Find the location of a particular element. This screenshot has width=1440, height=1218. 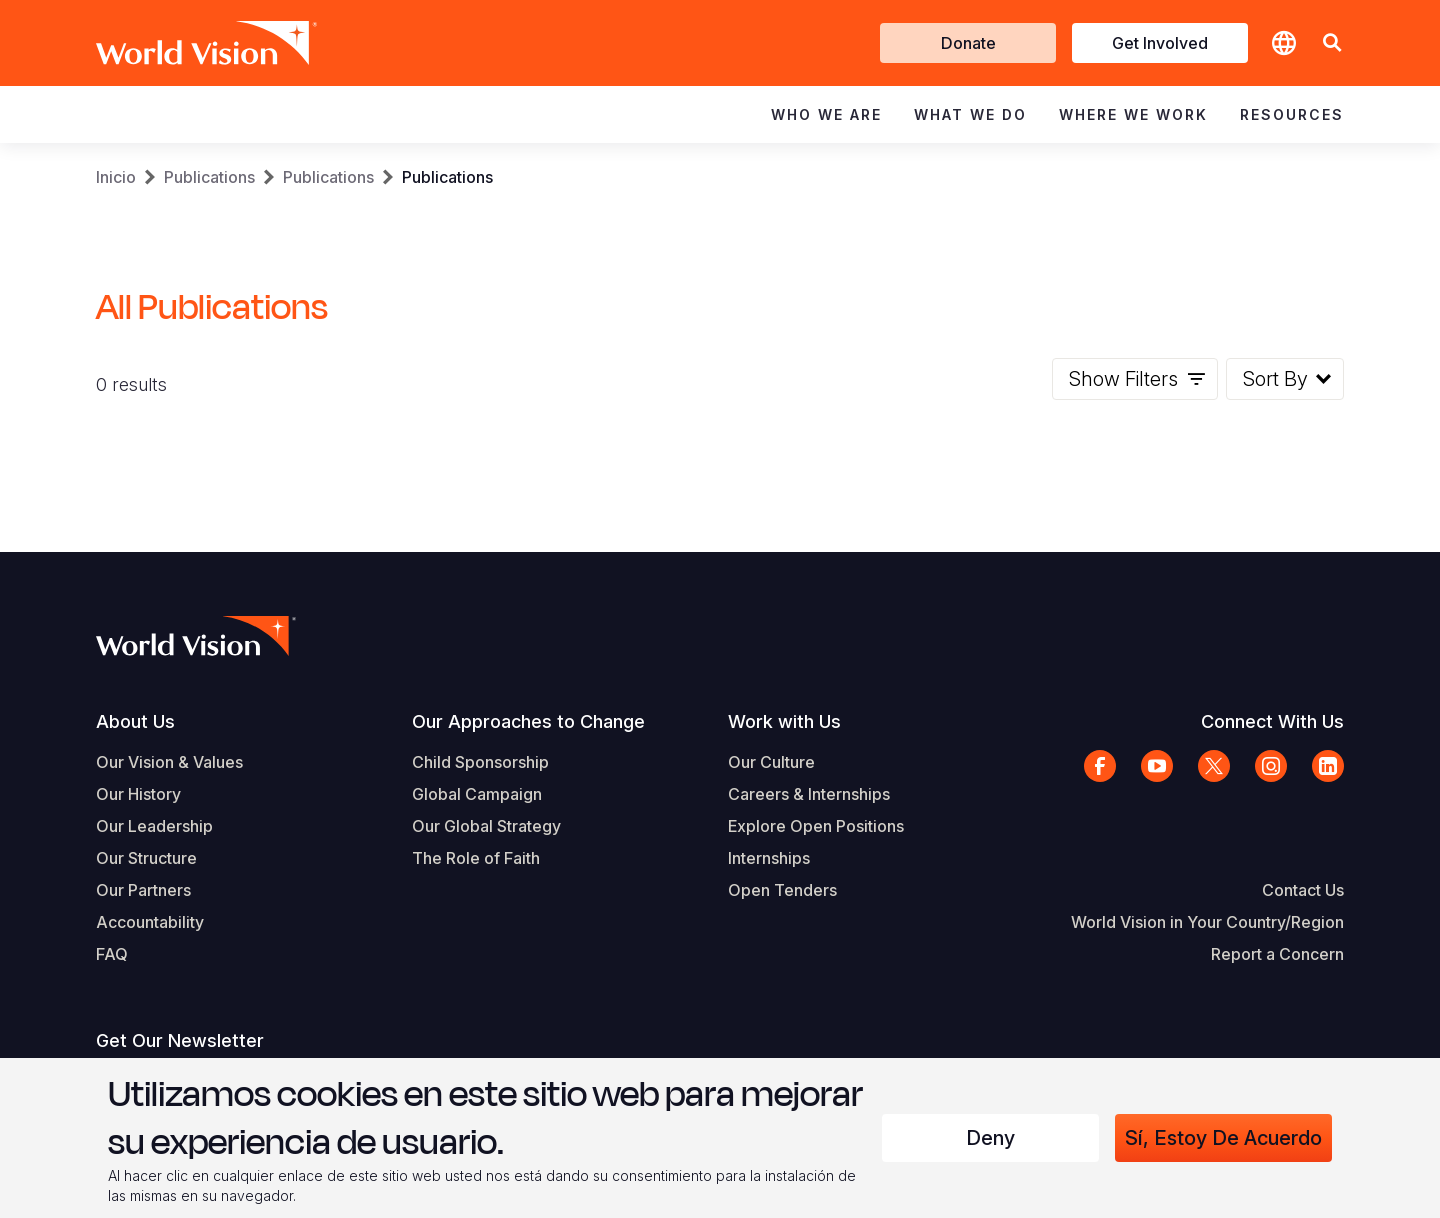

Our Global Strategy is located at coordinates (486, 826).